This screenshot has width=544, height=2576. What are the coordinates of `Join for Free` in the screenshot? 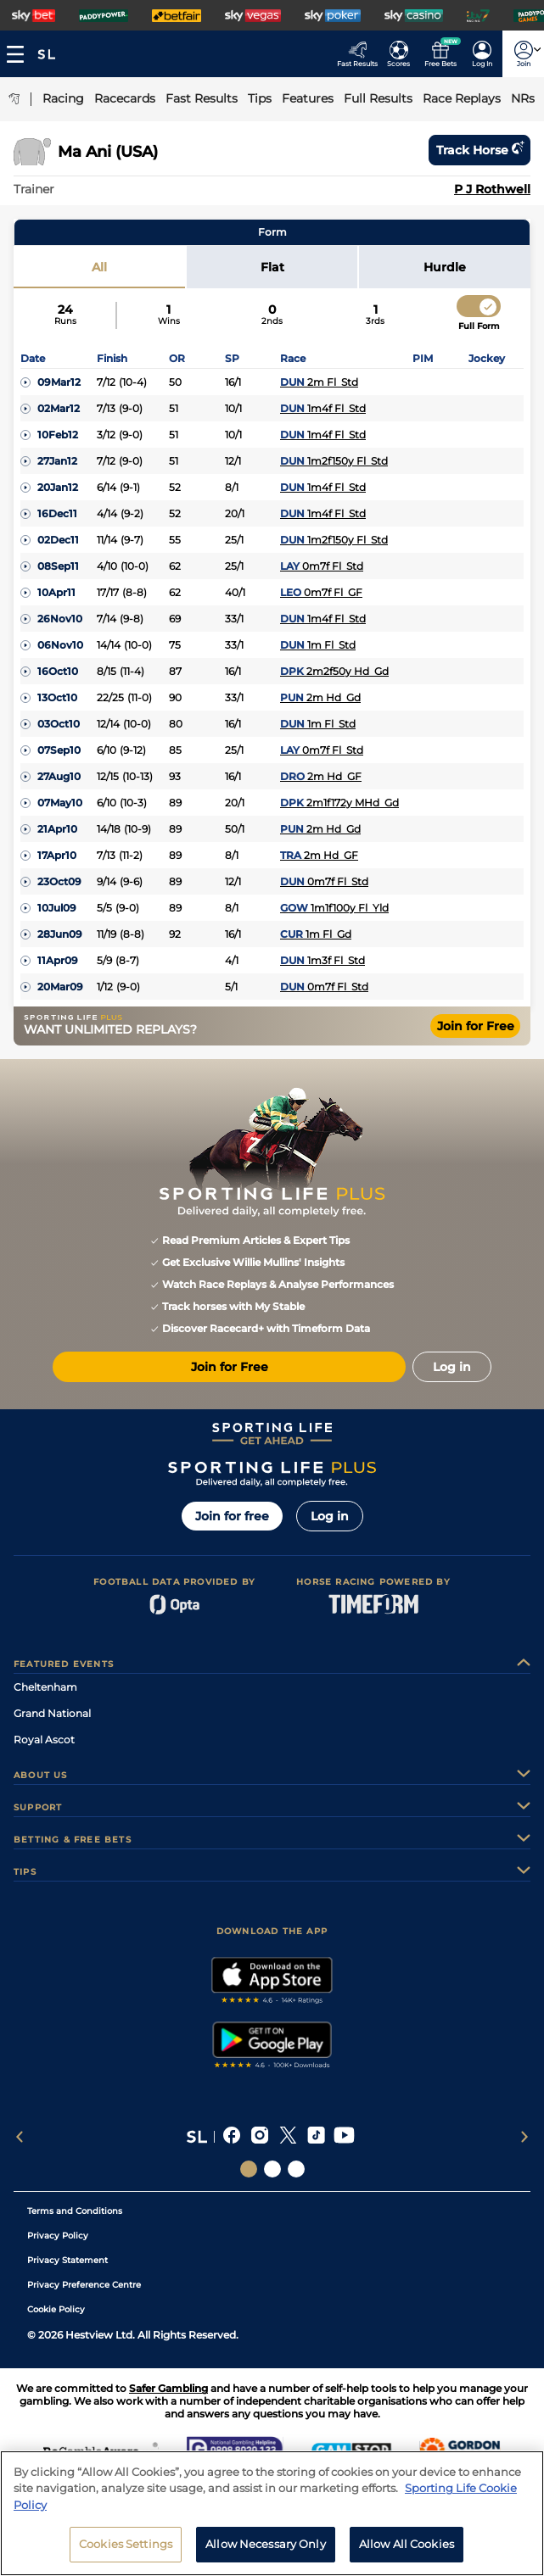 It's located at (475, 1026).